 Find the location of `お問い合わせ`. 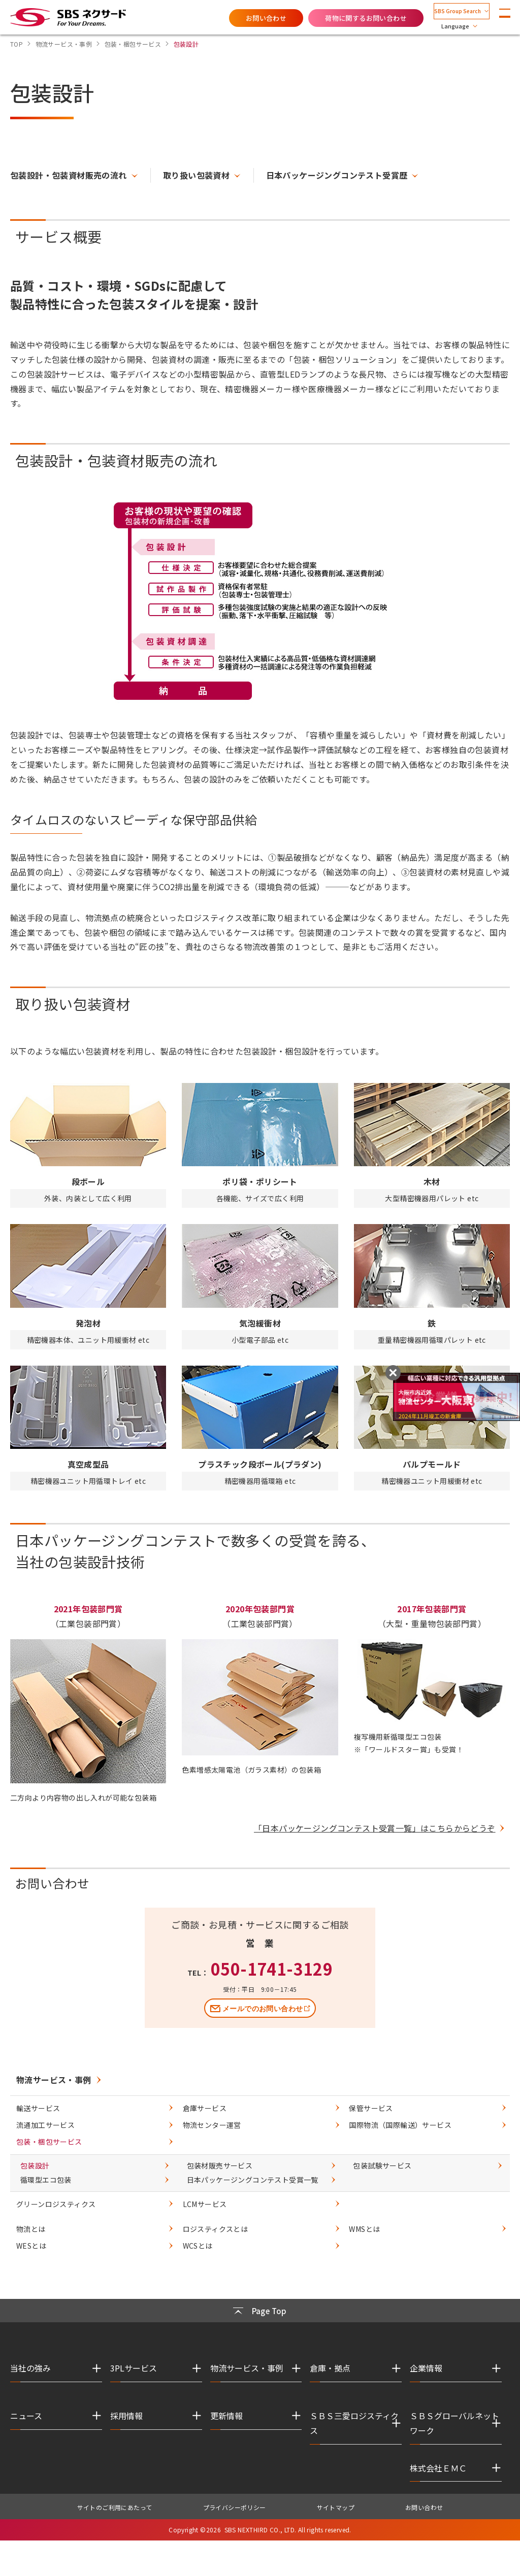

お問い合わせ is located at coordinates (240, 17).